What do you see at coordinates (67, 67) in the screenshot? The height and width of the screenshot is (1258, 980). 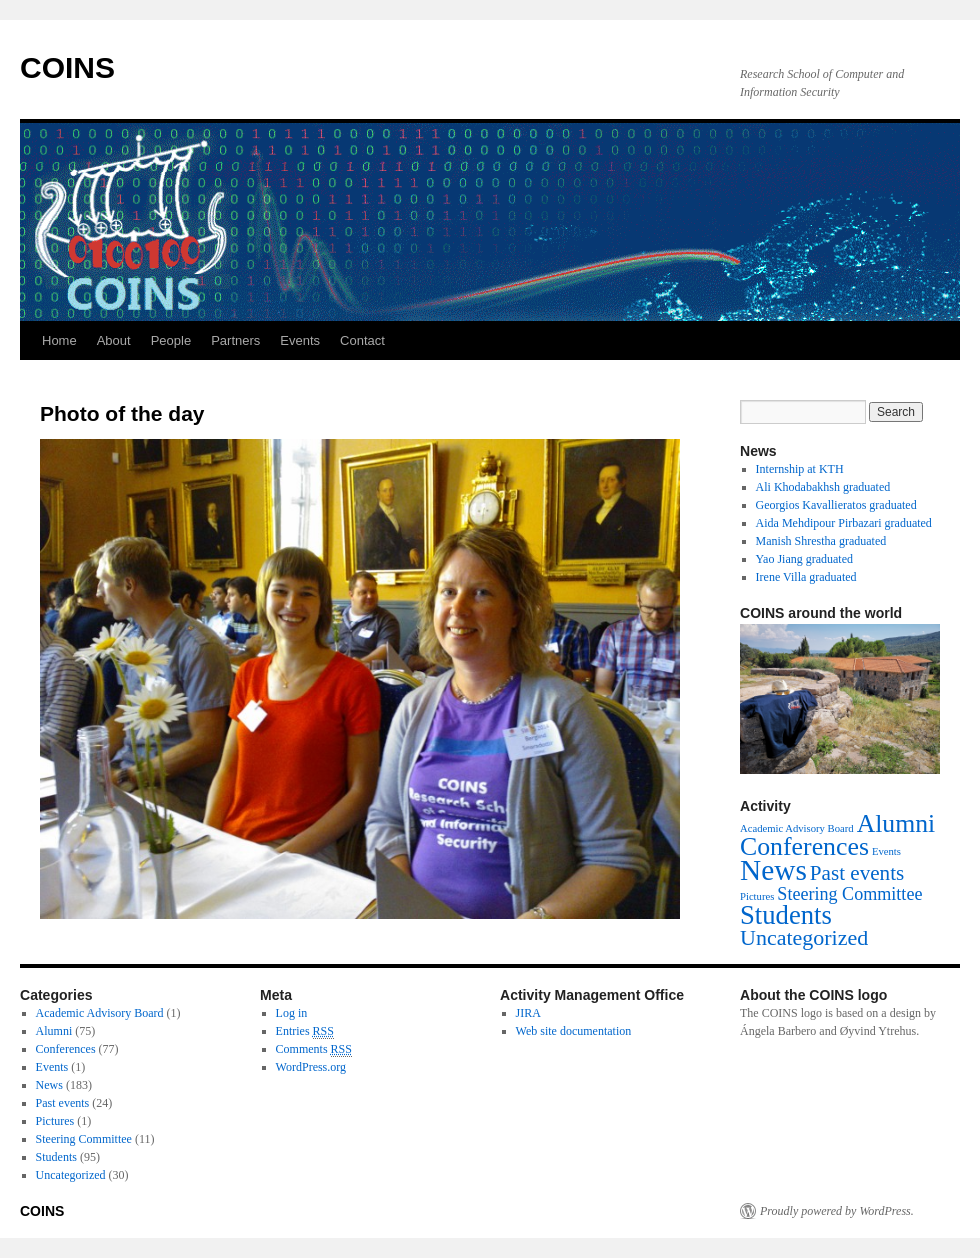 I see `COINS` at bounding box center [67, 67].